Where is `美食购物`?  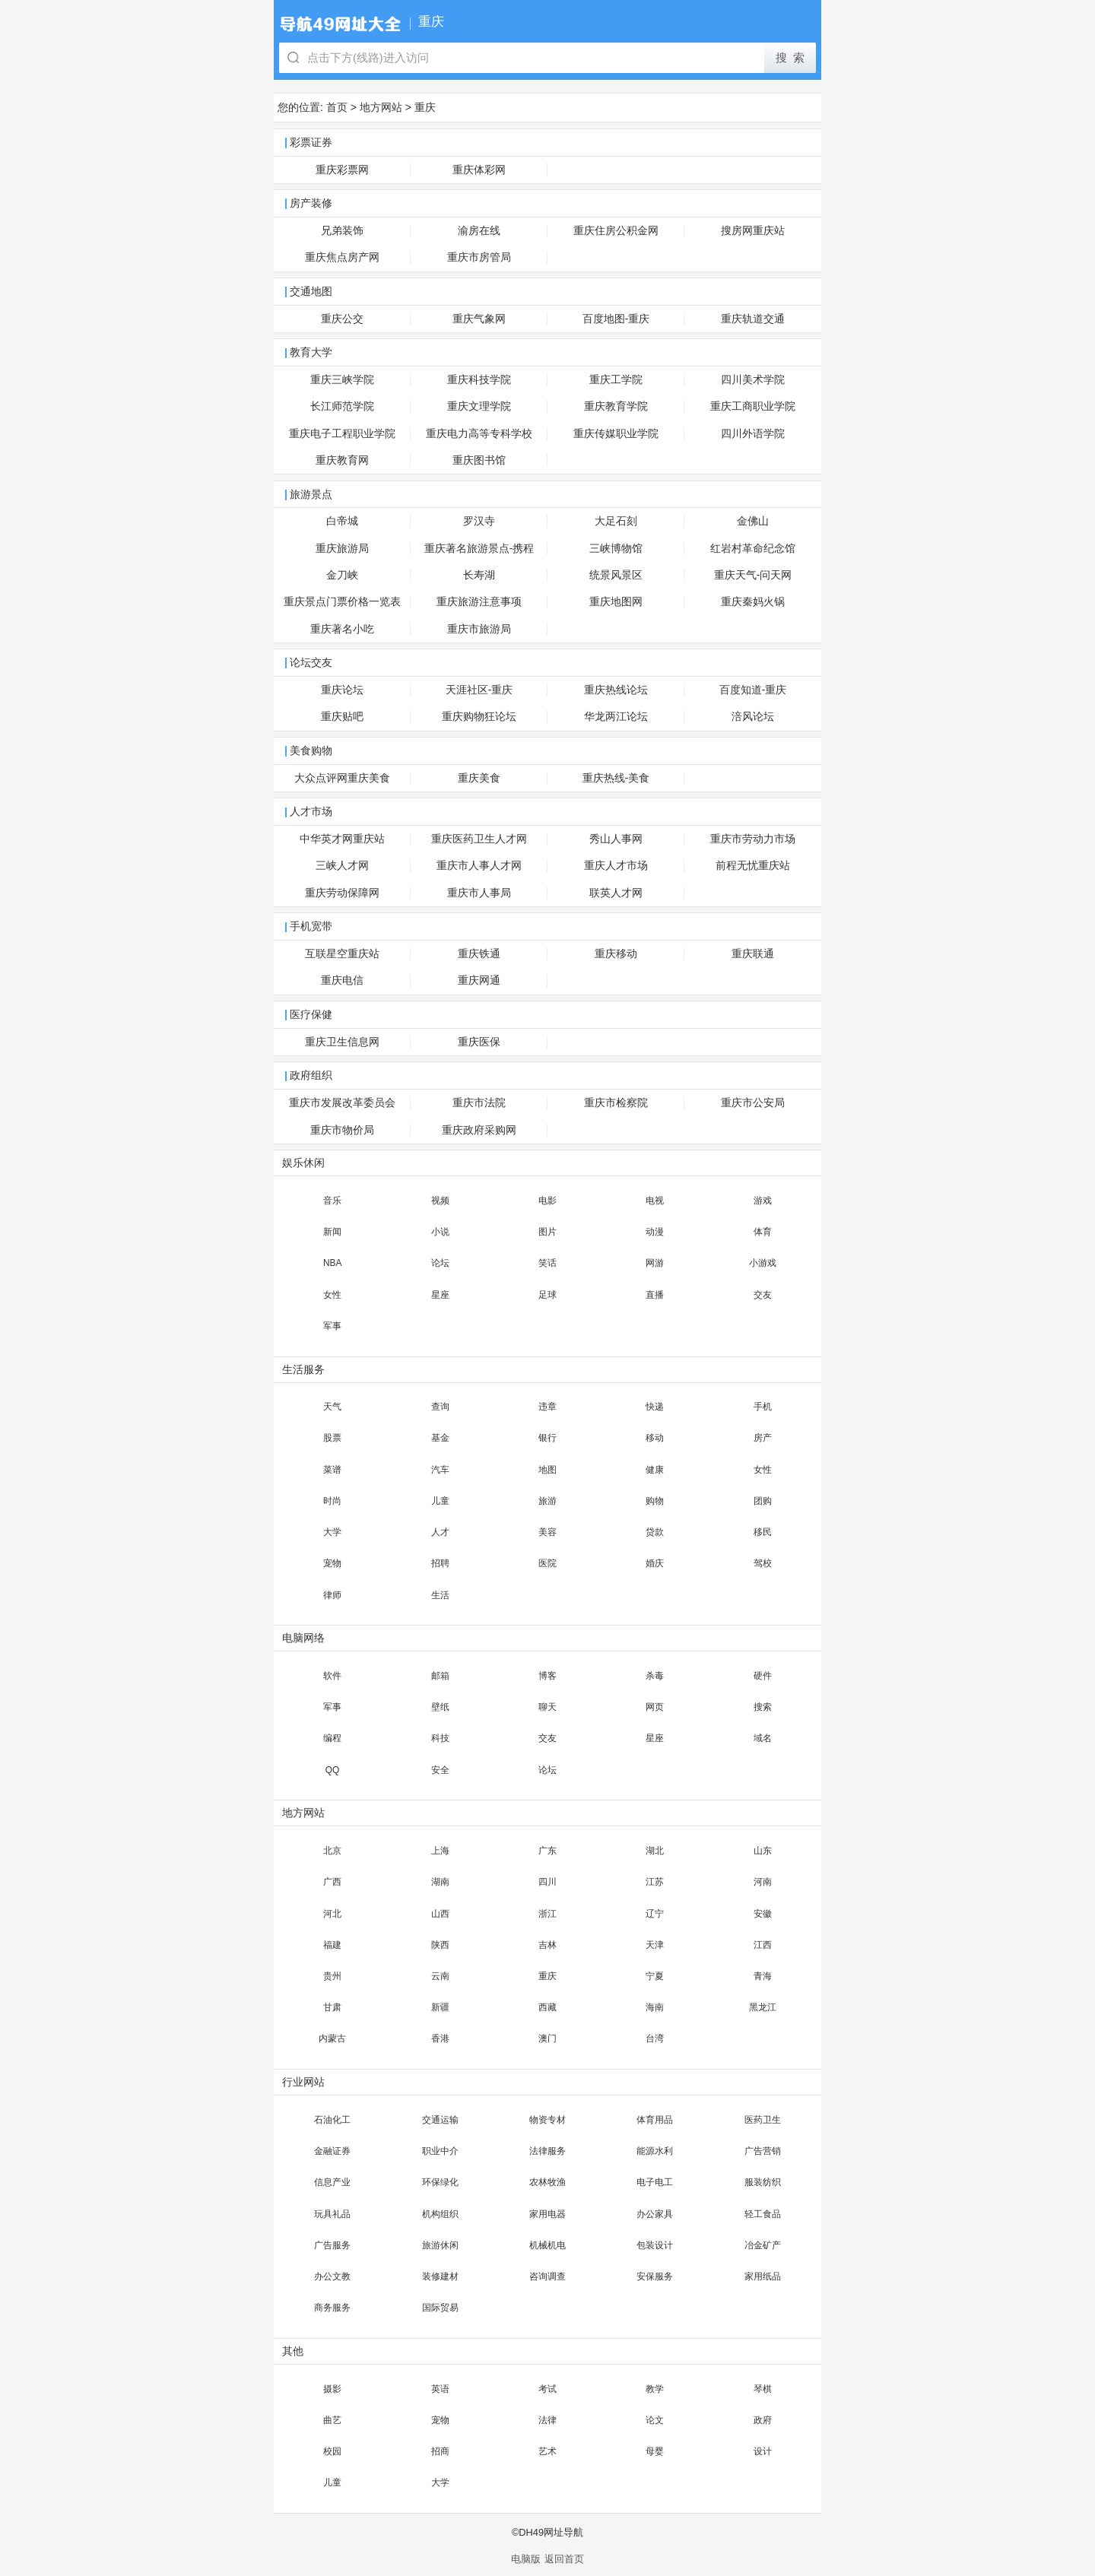
美食购物 is located at coordinates (311, 751).